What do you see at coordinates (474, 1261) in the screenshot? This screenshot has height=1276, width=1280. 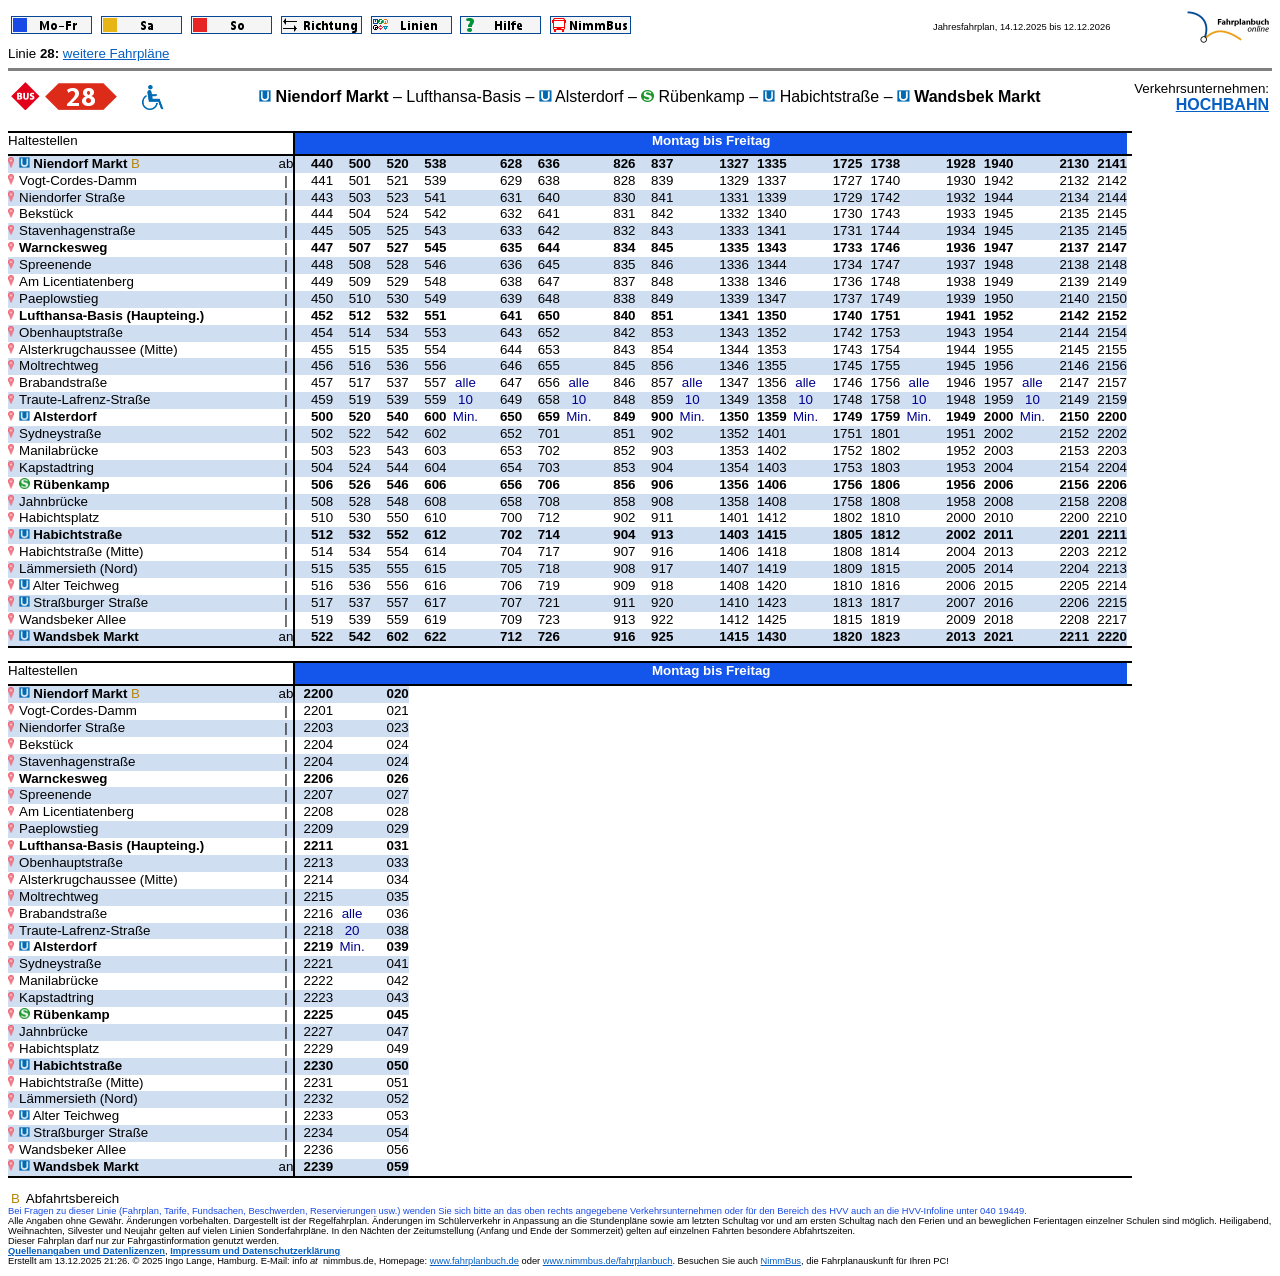 I see `www.fahrplanbuch.de` at bounding box center [474, 1261].